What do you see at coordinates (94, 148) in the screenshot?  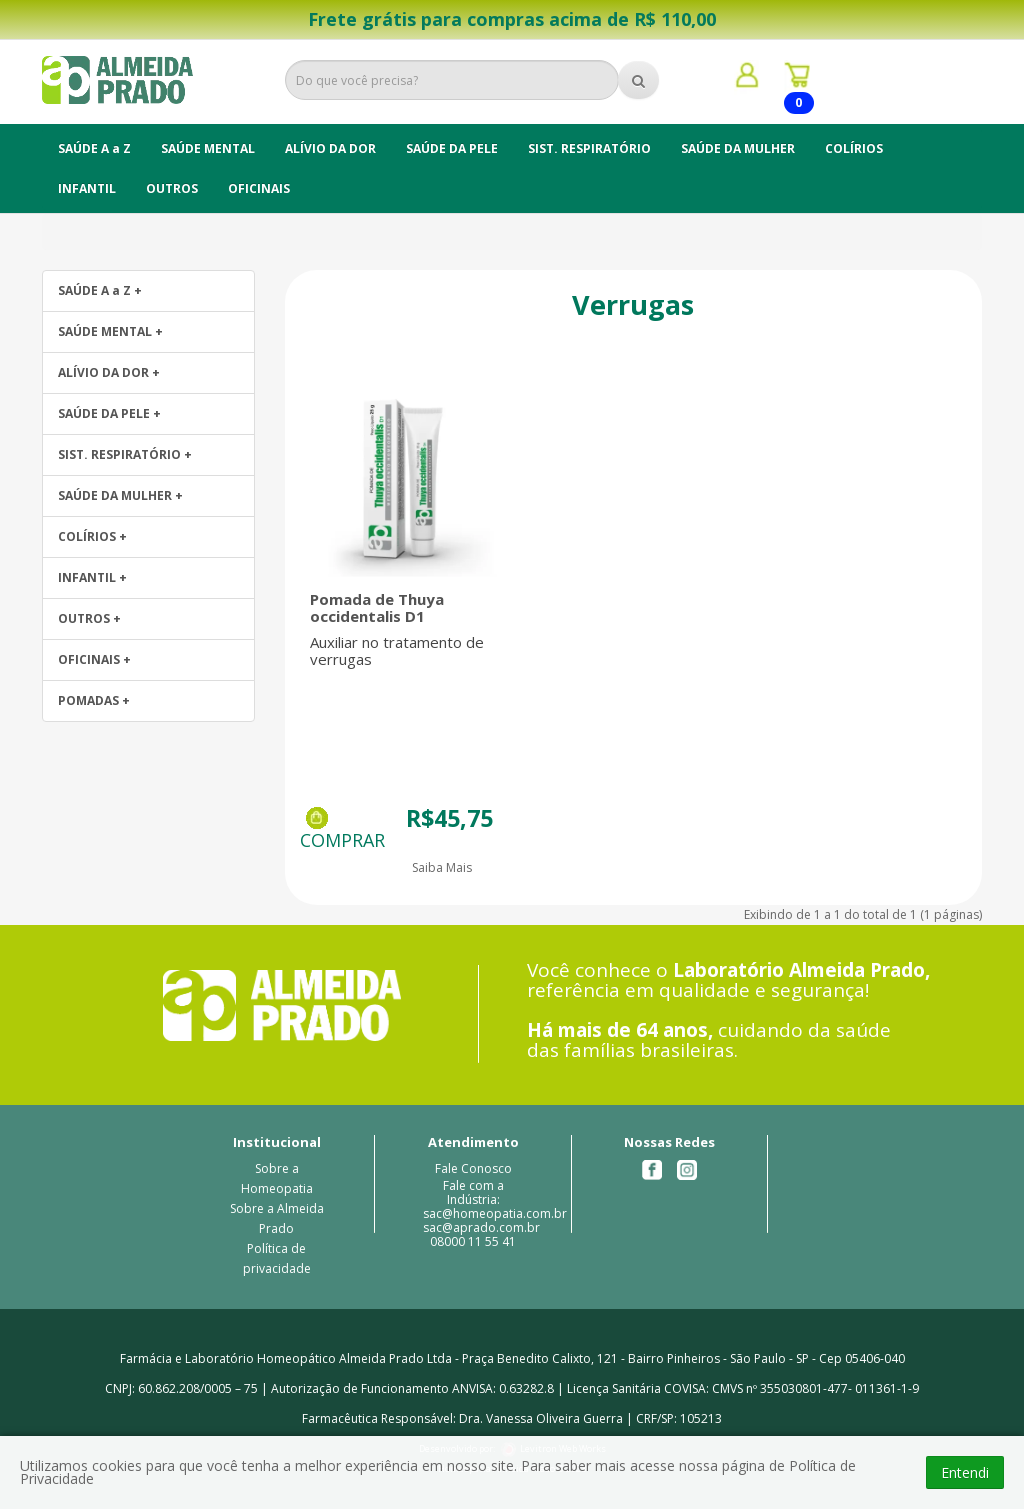 I see `SAÚDE A a Z` at bounding box center [94, 148].